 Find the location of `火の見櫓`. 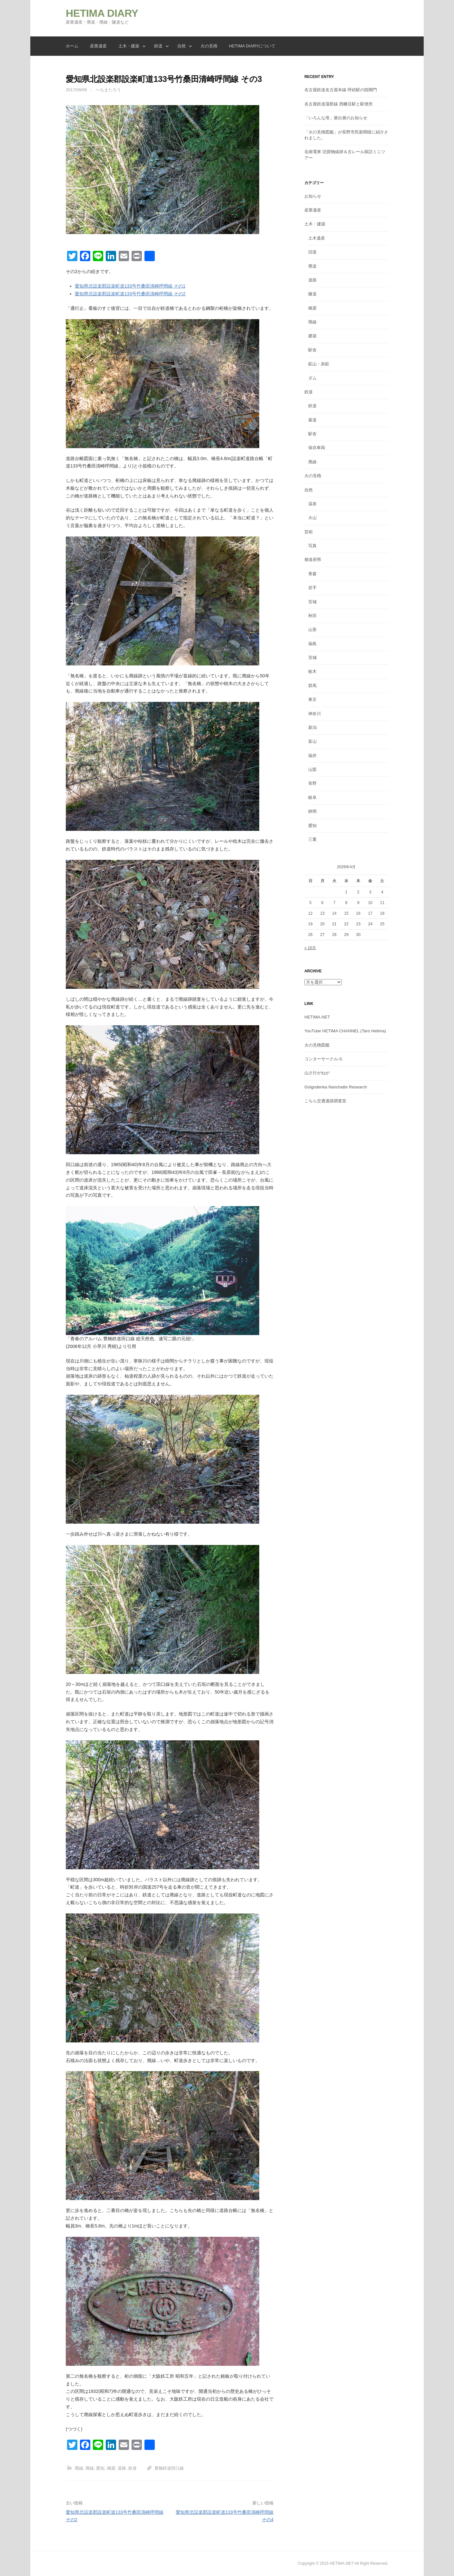

火の見櫓 is located at coordinates (209, 46).